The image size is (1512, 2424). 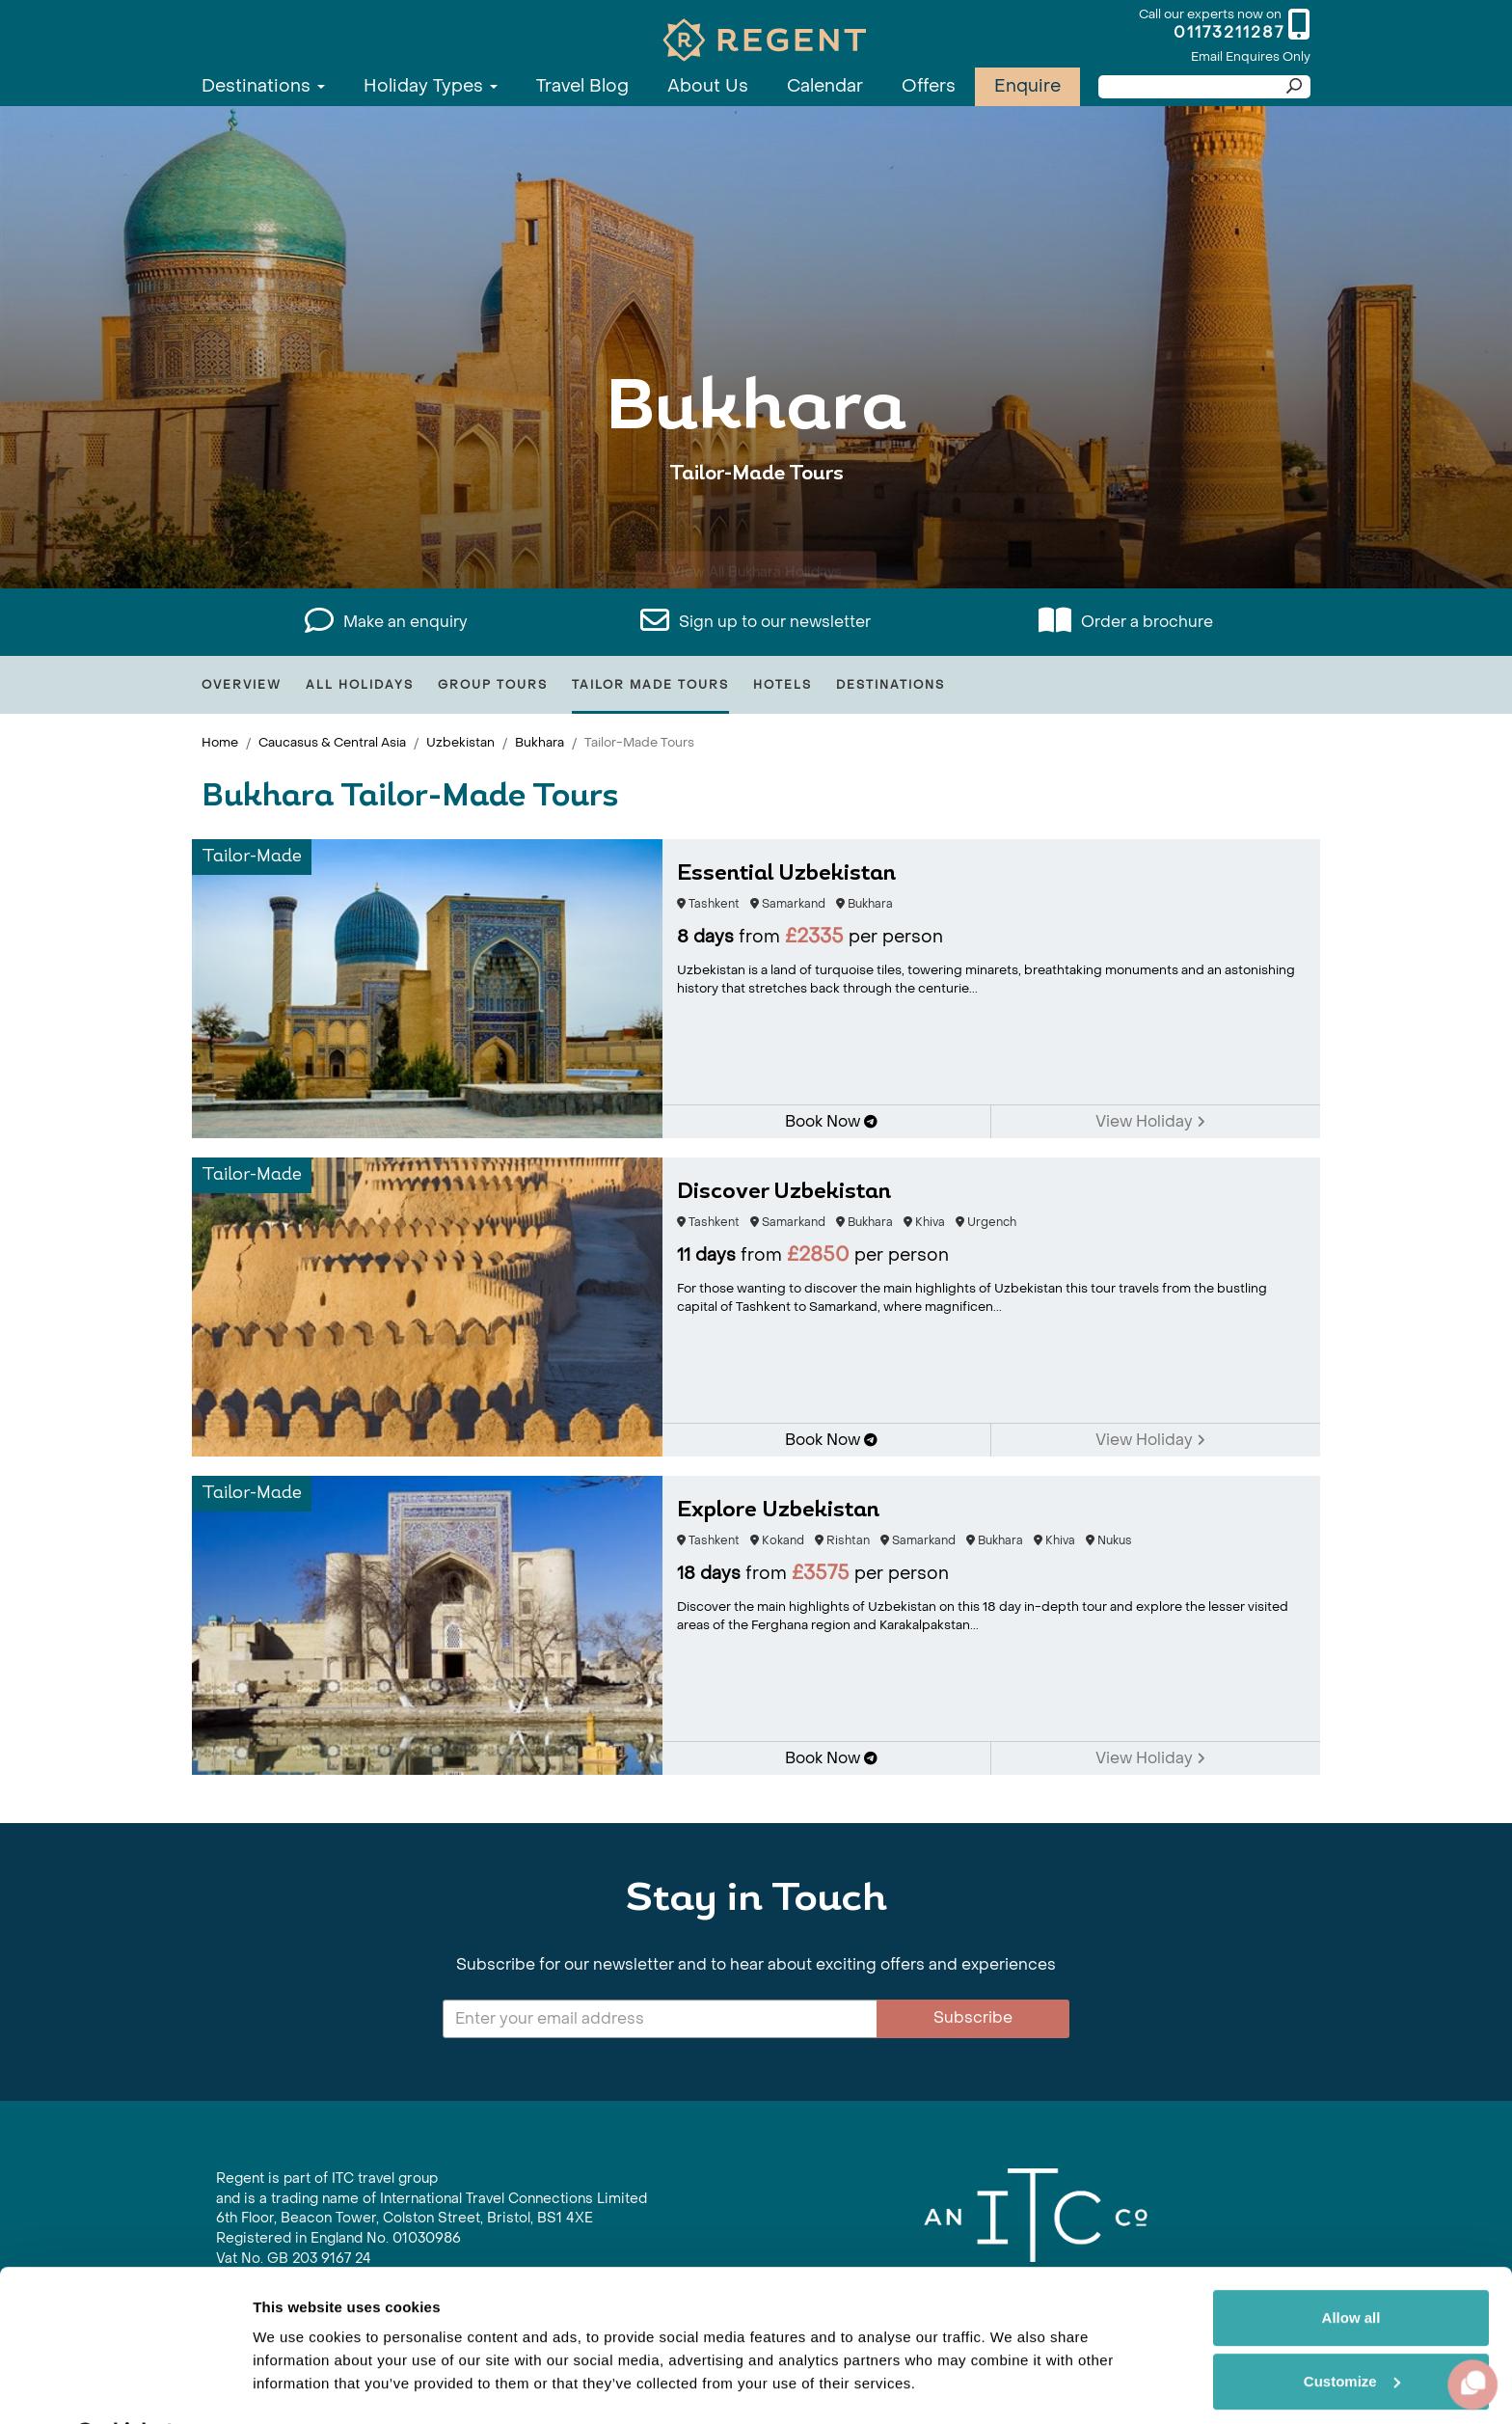 What do you see at coordinates (972, 2017) in the screenshot?
I see `Subscribe` at bounding box center [972, 2017].